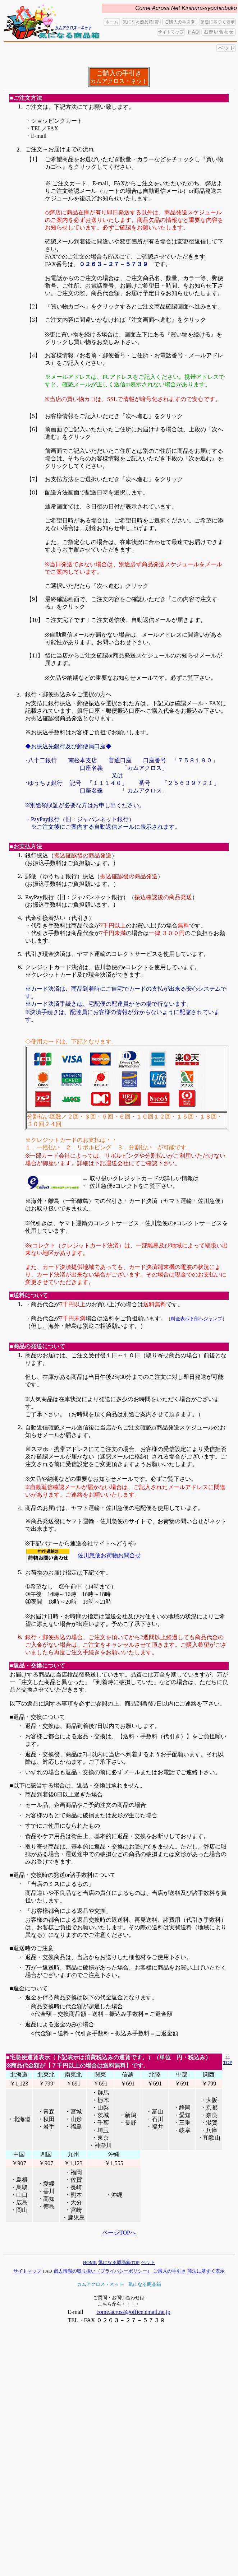 Image resolution: width=238 pixels, height=2576 pixels. What do you see at coordinates (133, 2312) in the screenshot?
I see `come.across@office.email.ne.jp` at bounding box center [133, 2312].